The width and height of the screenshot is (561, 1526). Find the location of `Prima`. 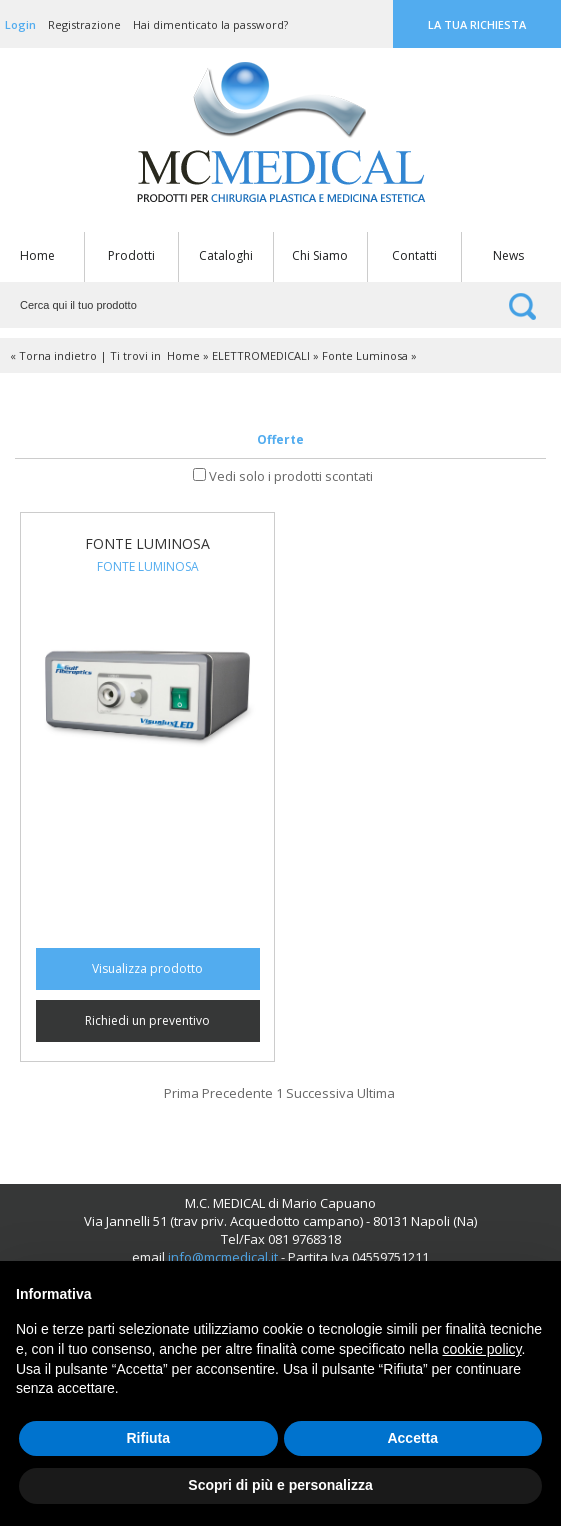

Prima is located at coordinates (181, 1093).